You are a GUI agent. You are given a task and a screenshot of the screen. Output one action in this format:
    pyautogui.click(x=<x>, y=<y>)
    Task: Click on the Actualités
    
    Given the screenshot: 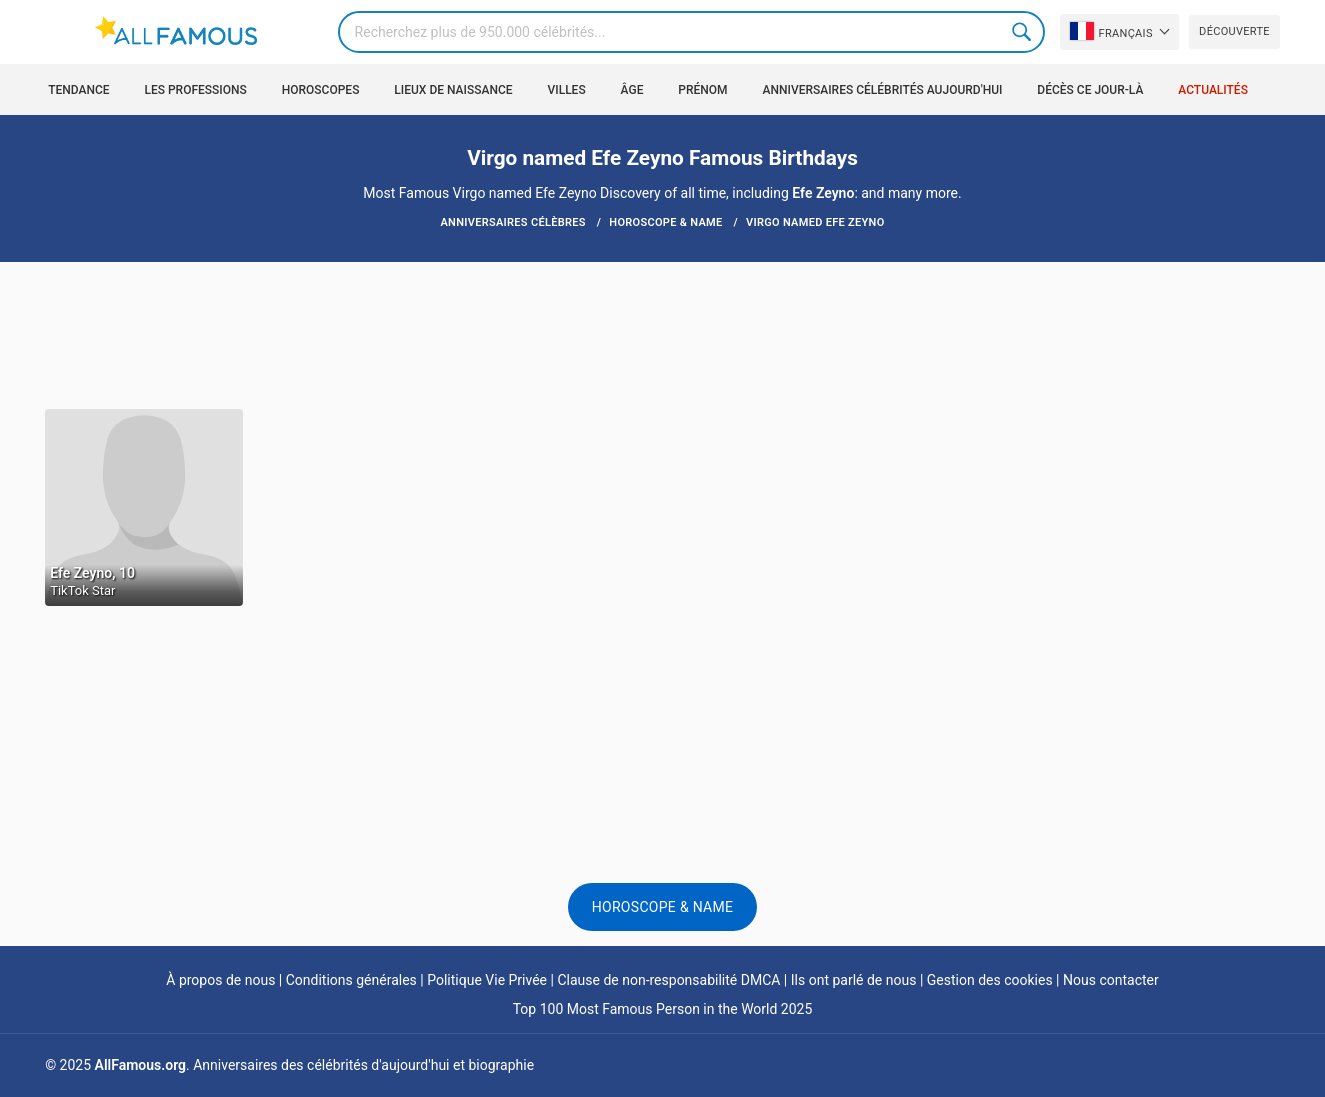 What is the action you would take?
    pyautogui.click(x=1213, y=90)
    